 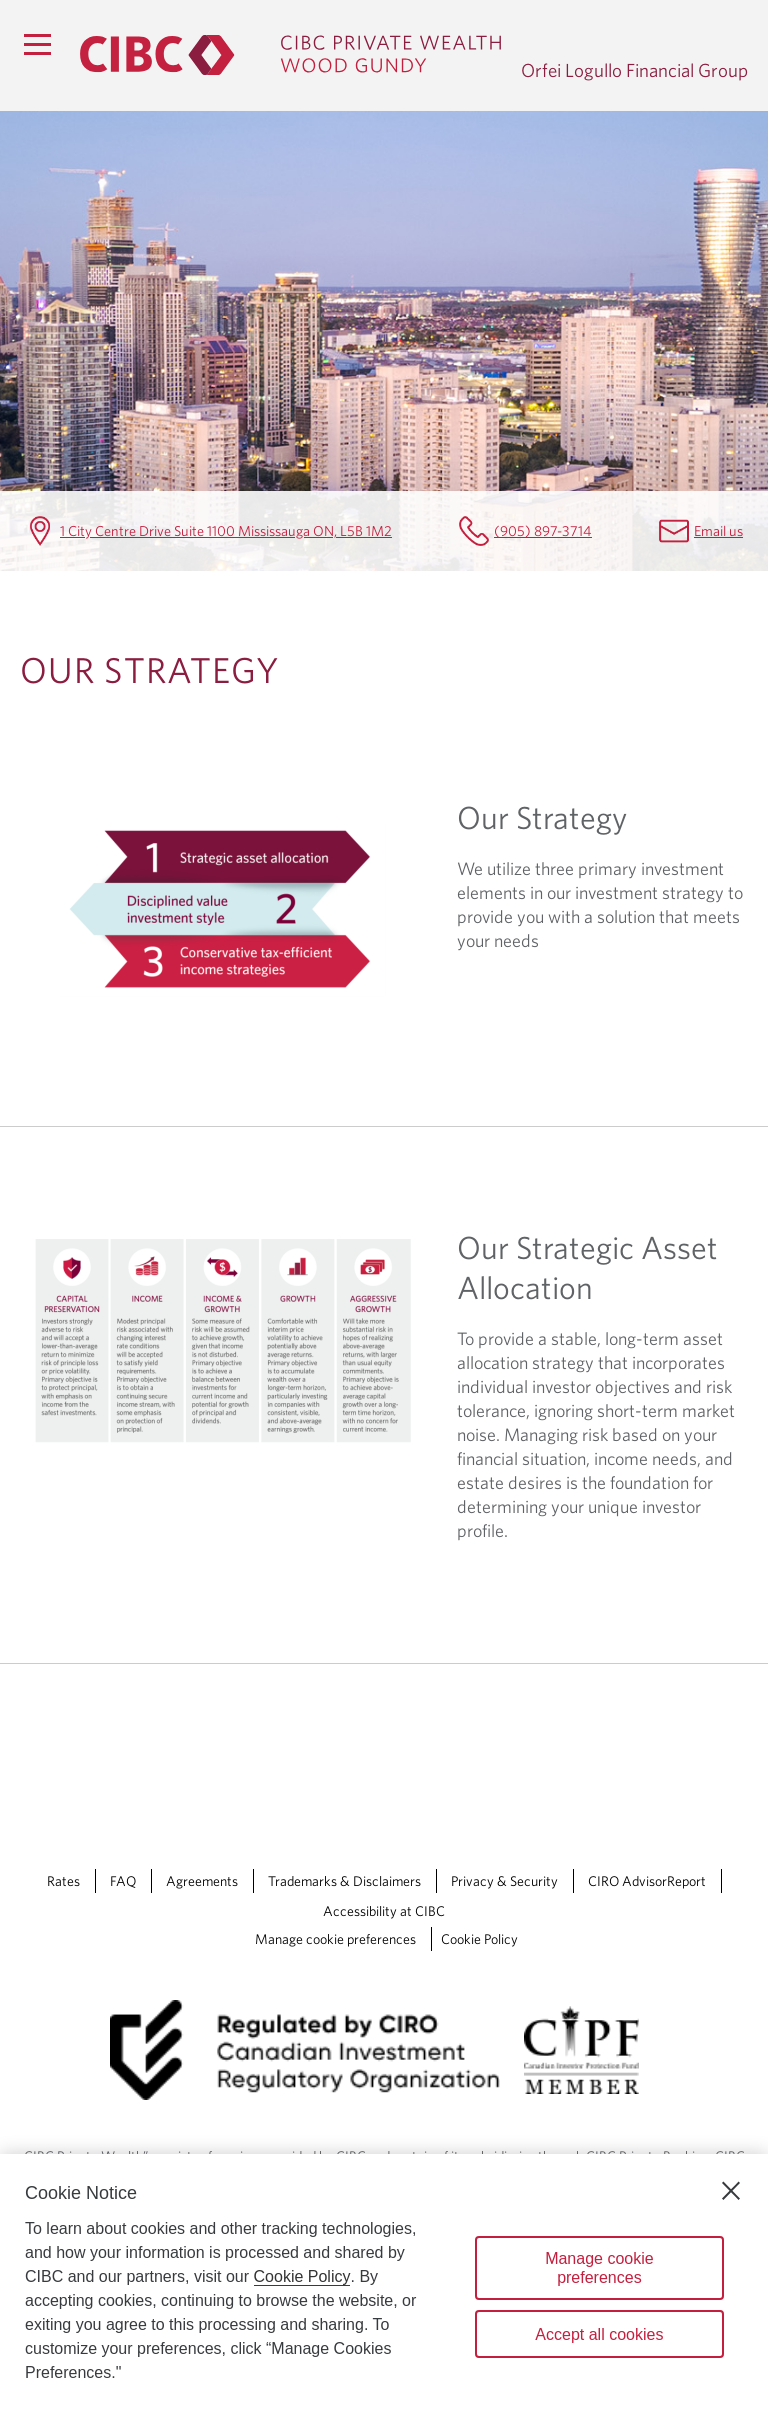 I want to click on Email us [Orfei Logullo Financial Group Email tony.orfei@cibc.ca], so click(x=718, y=530).